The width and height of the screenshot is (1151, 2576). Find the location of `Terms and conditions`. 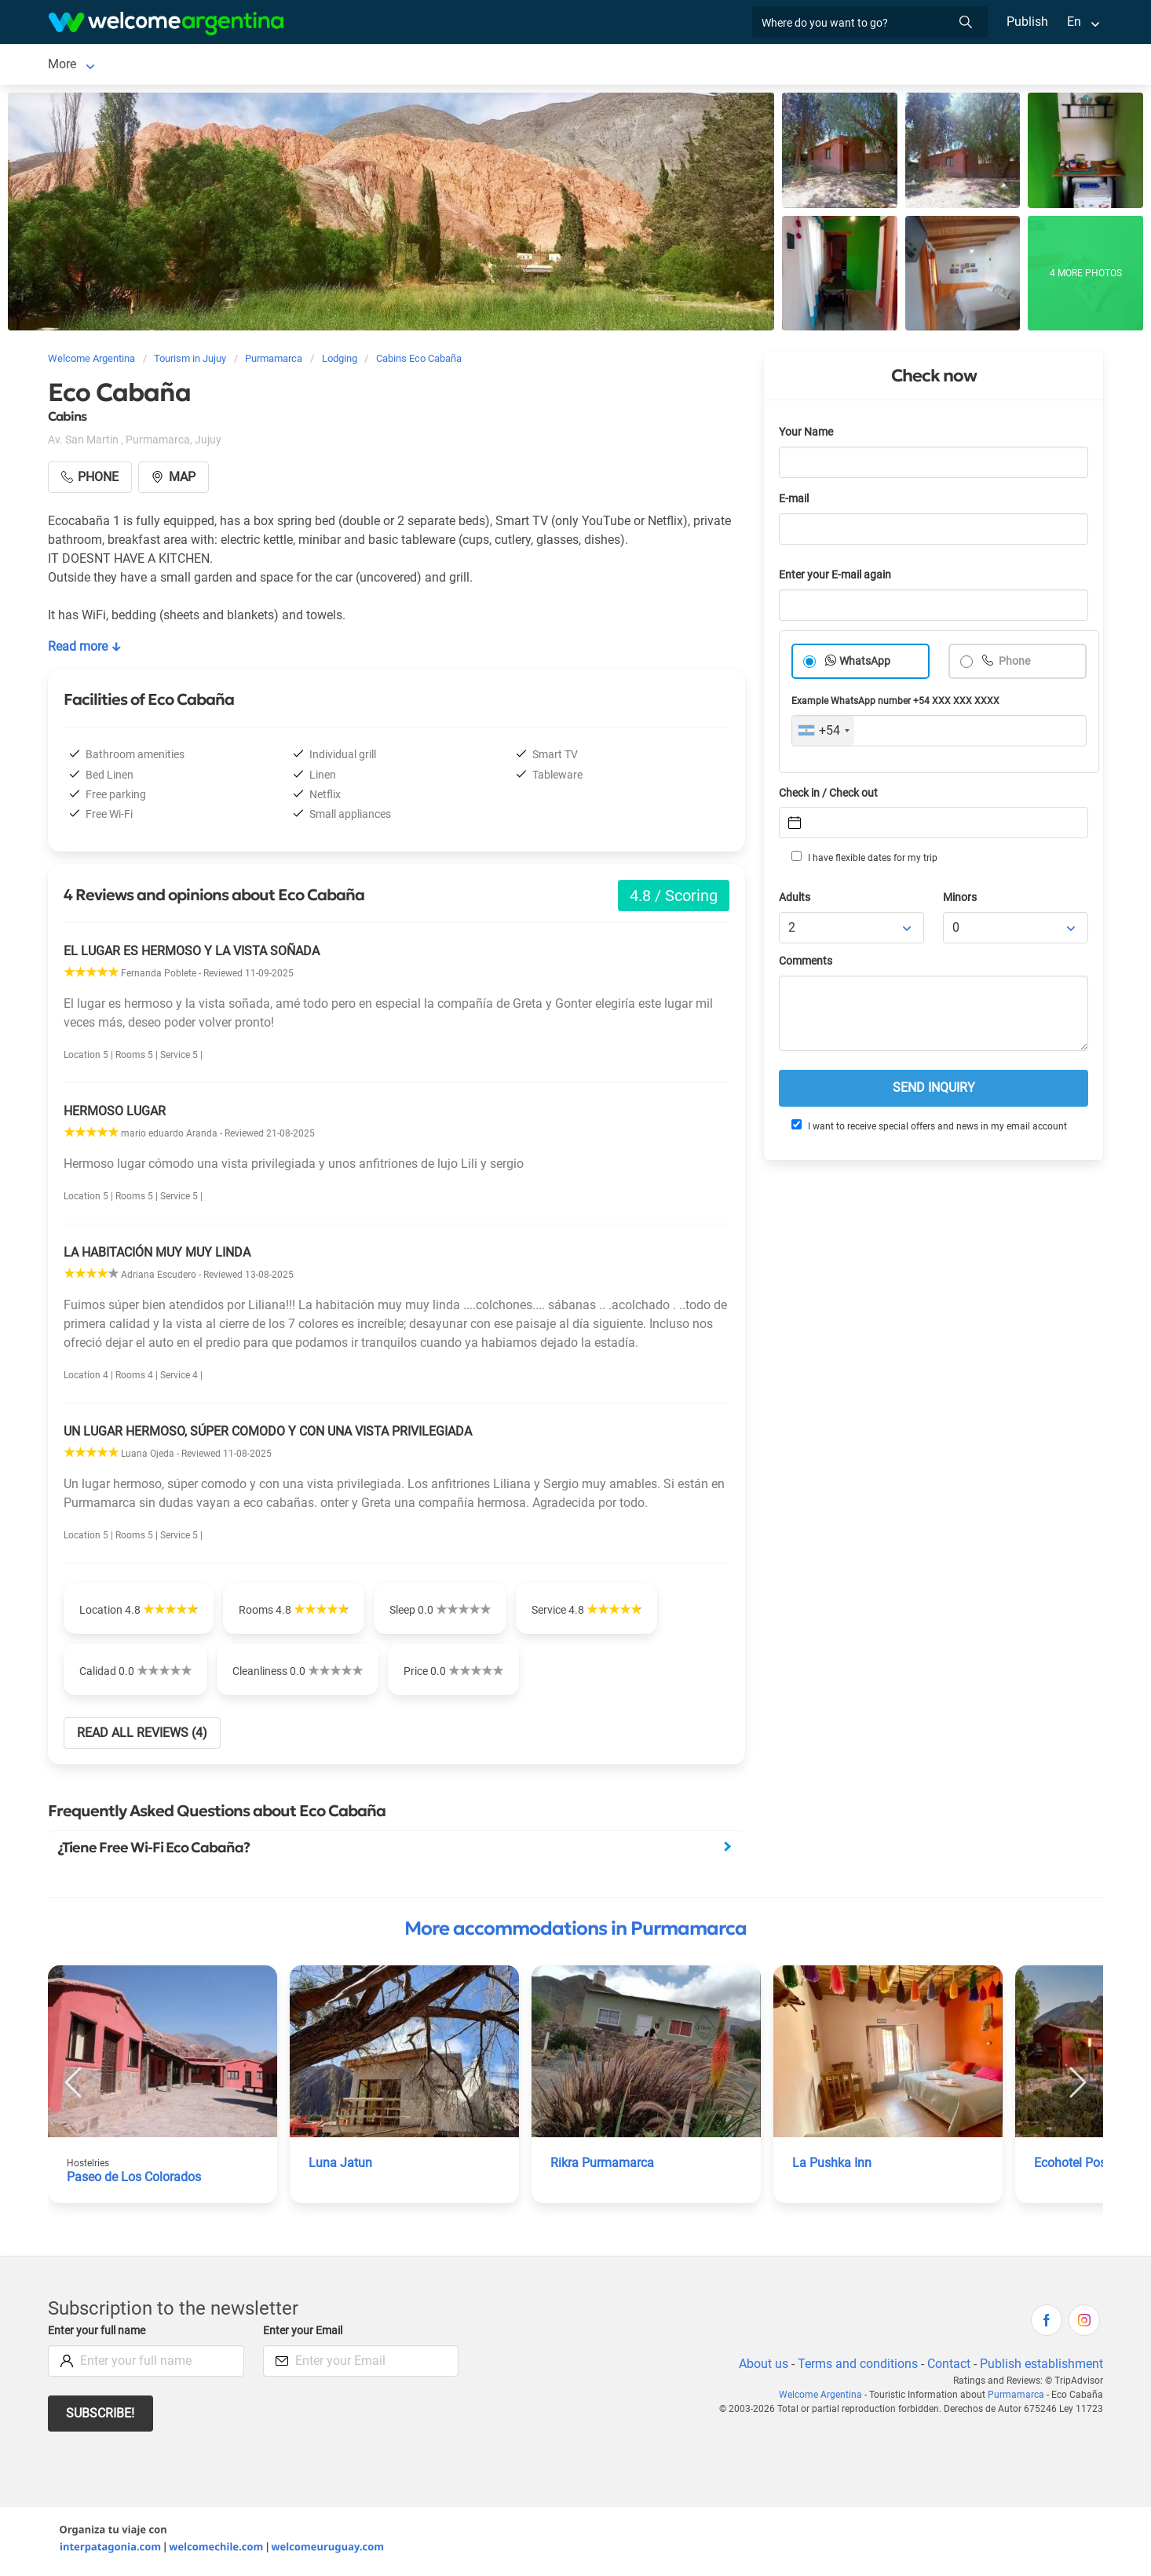

Terms and conditions is located at coordinates (855, 2366).